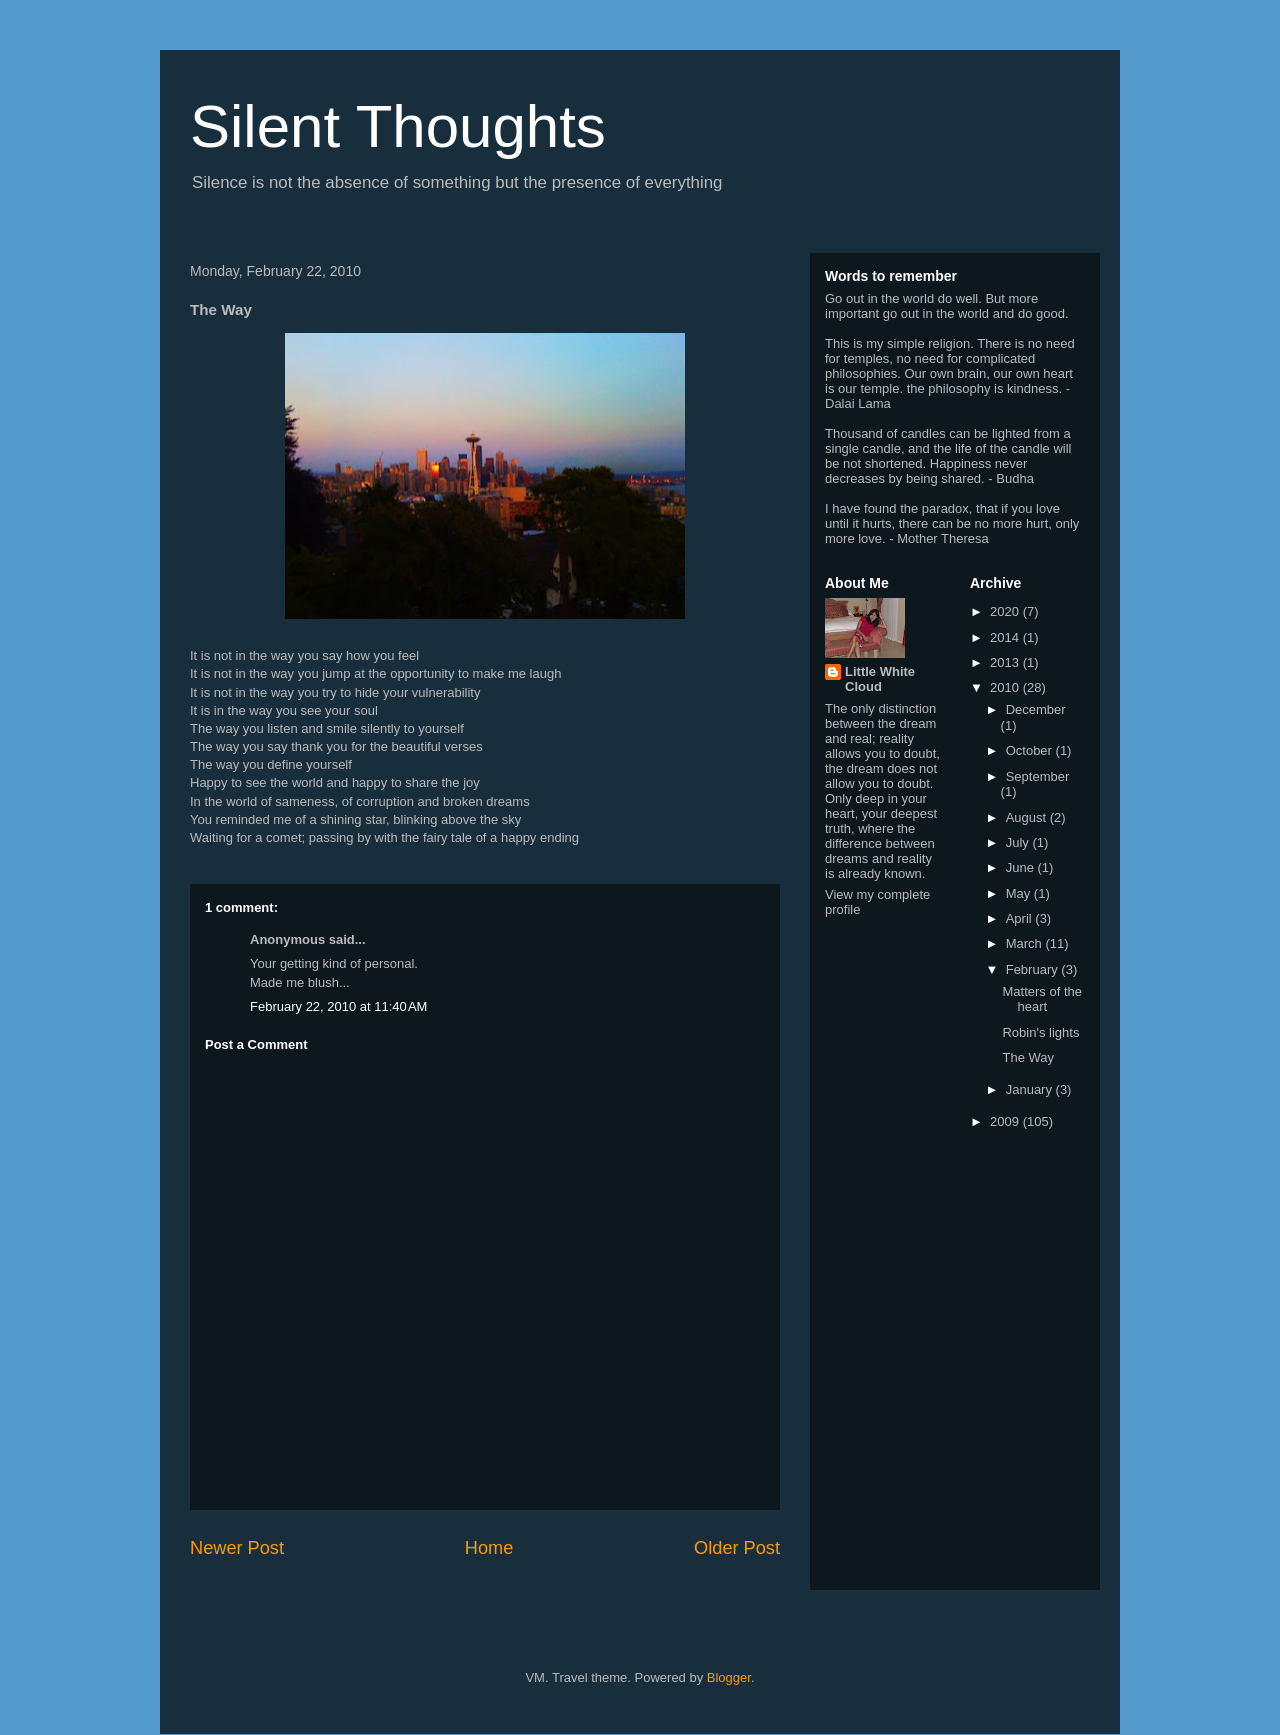 The width and height of the screenshot is (1280, 1735). Describe the element at coordinates (1006, 637) in the screenshot. I see `2014` at that location.